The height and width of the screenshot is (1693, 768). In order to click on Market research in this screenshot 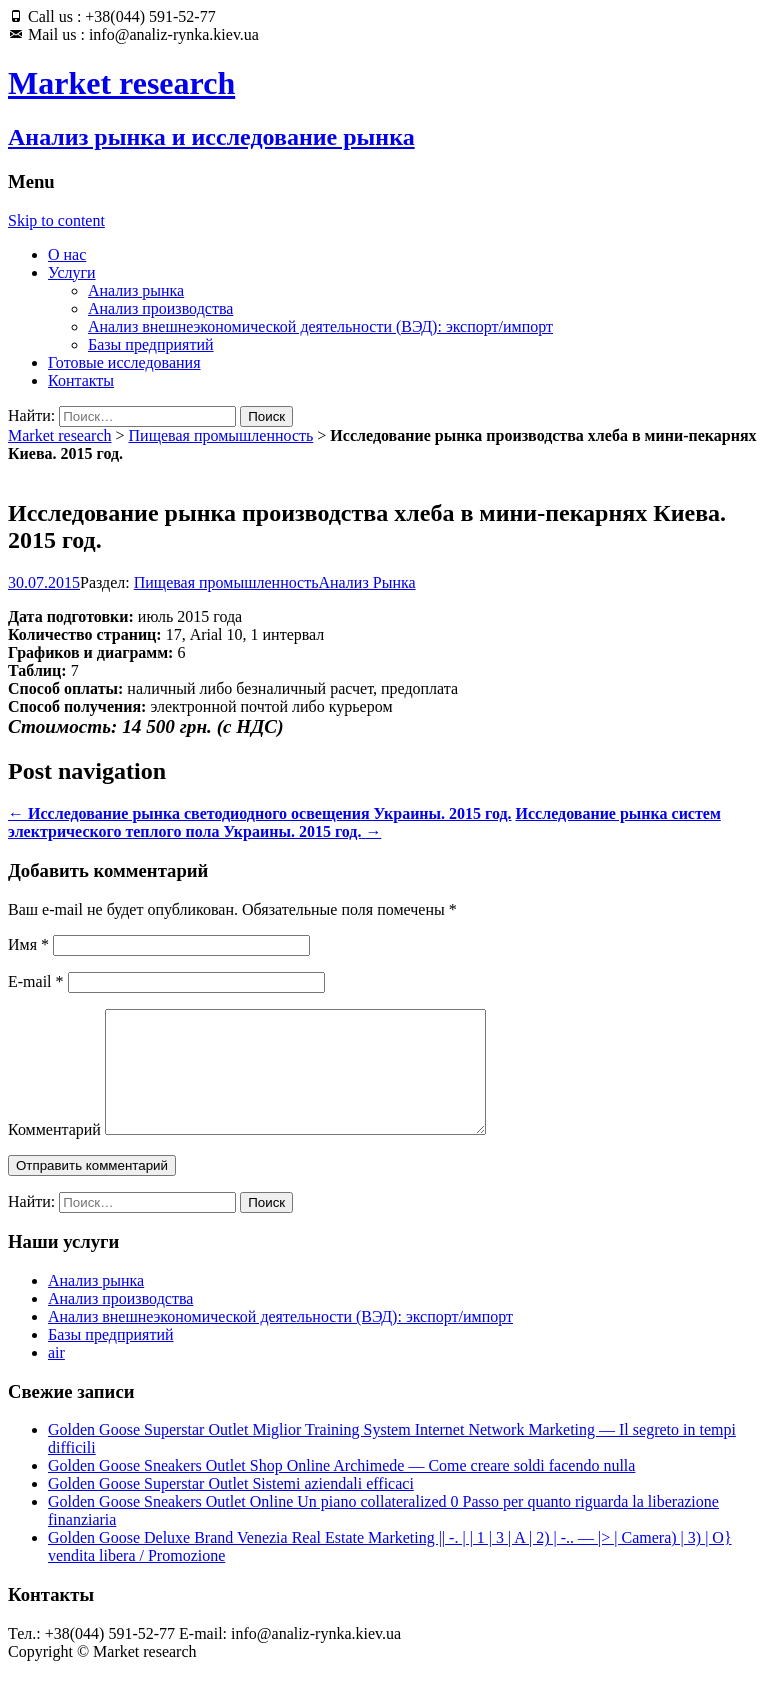, I will do `click(60, 435)`.